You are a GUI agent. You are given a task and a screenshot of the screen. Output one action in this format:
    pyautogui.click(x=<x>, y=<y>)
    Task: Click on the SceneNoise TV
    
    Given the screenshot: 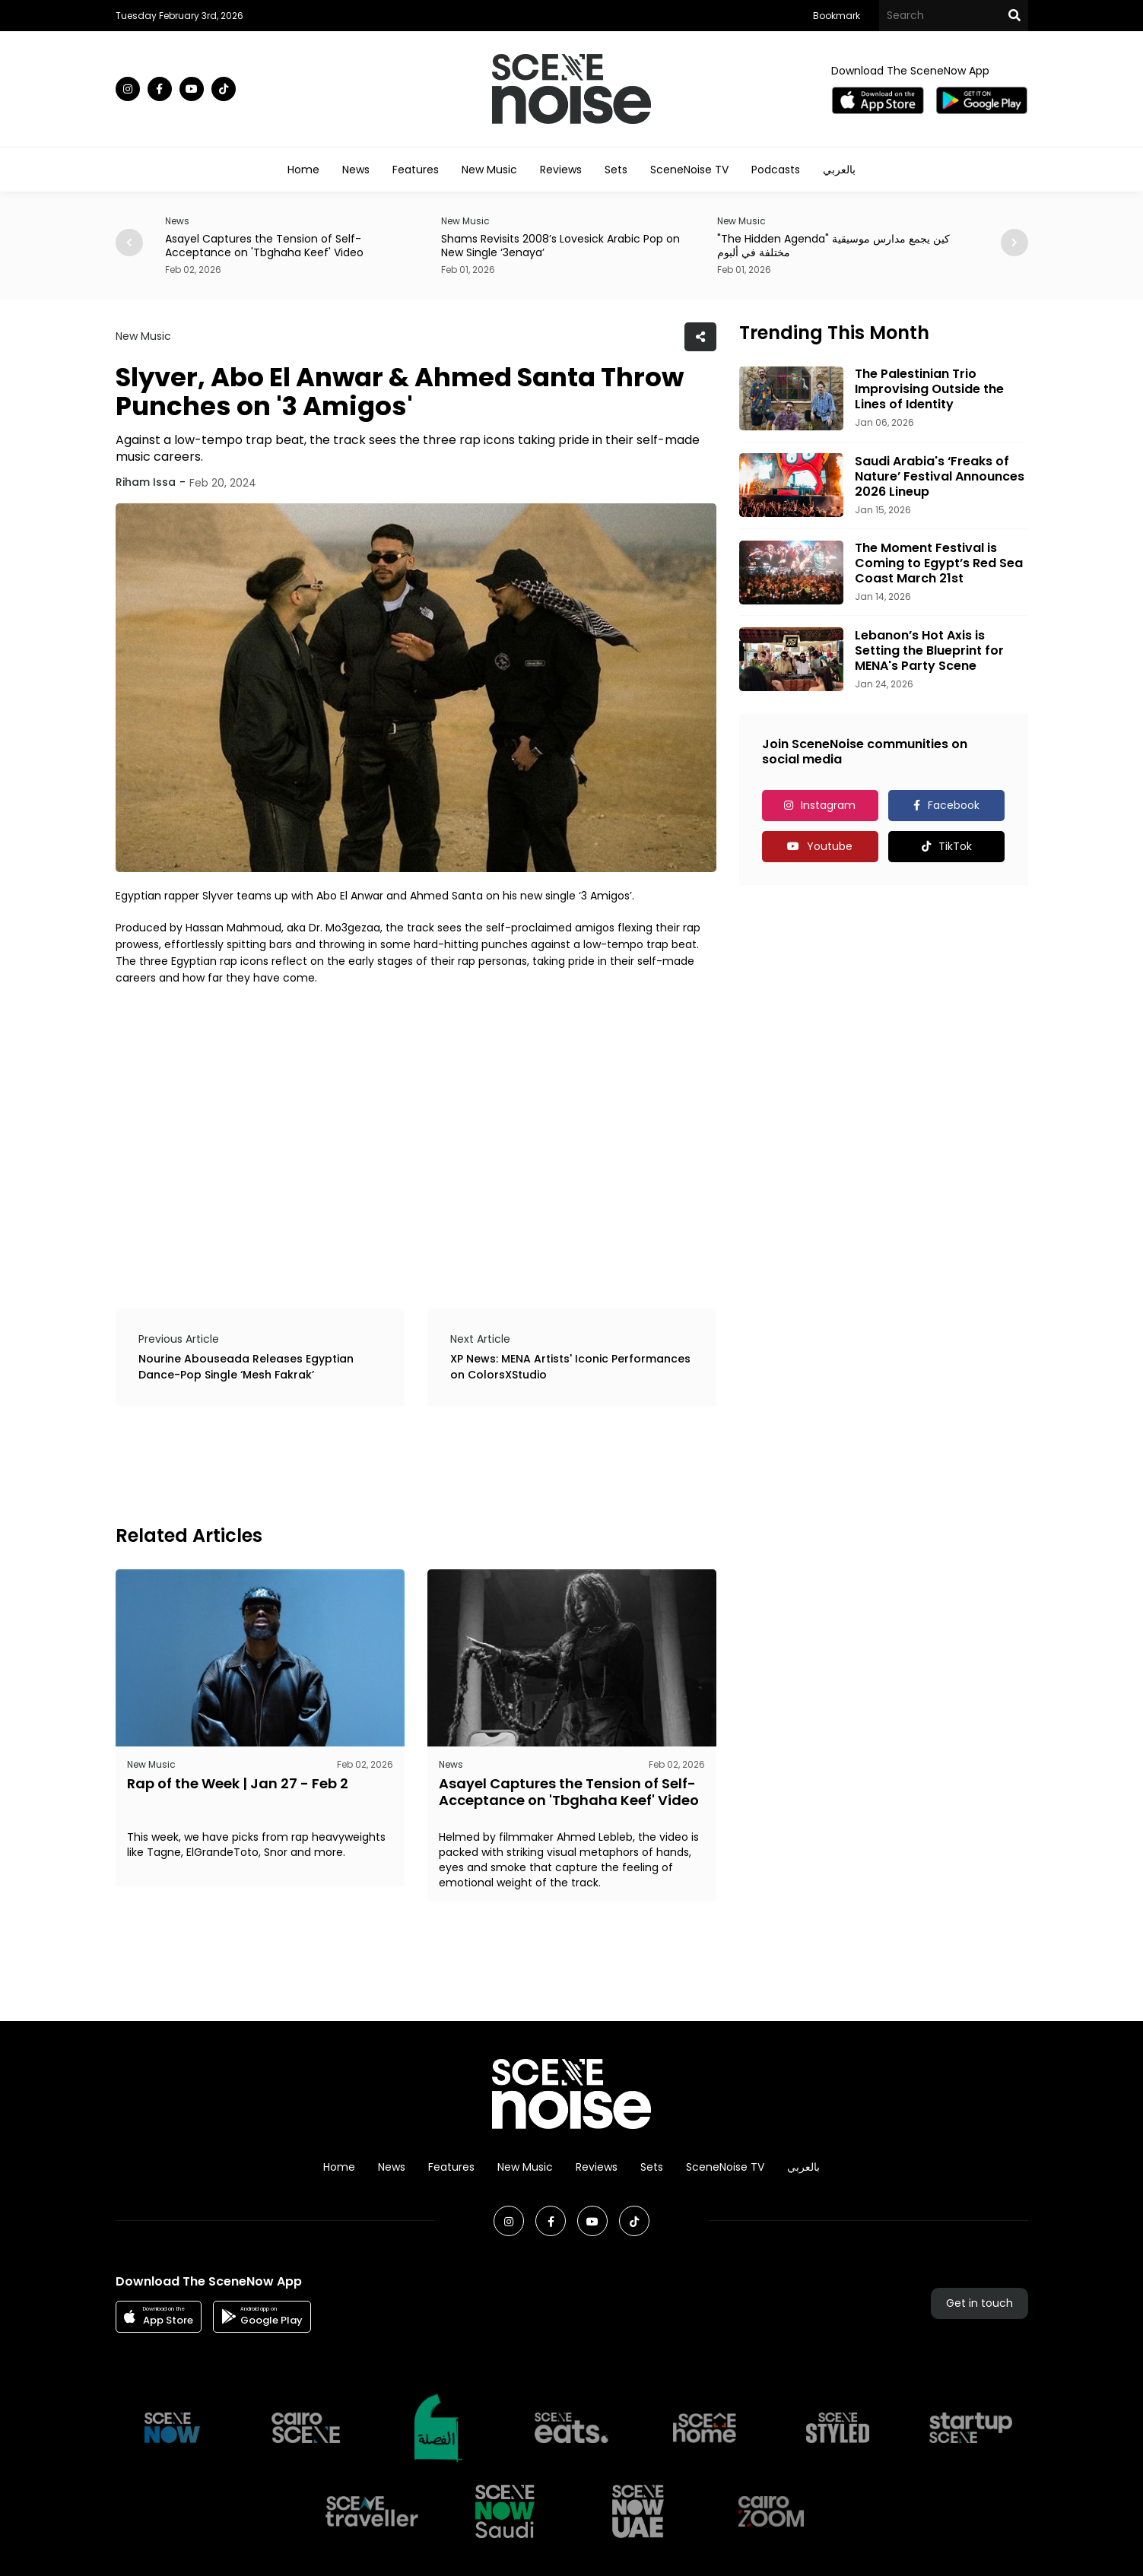 What is the action you would take?
    pyautogui.click(x=689, y=169)
    